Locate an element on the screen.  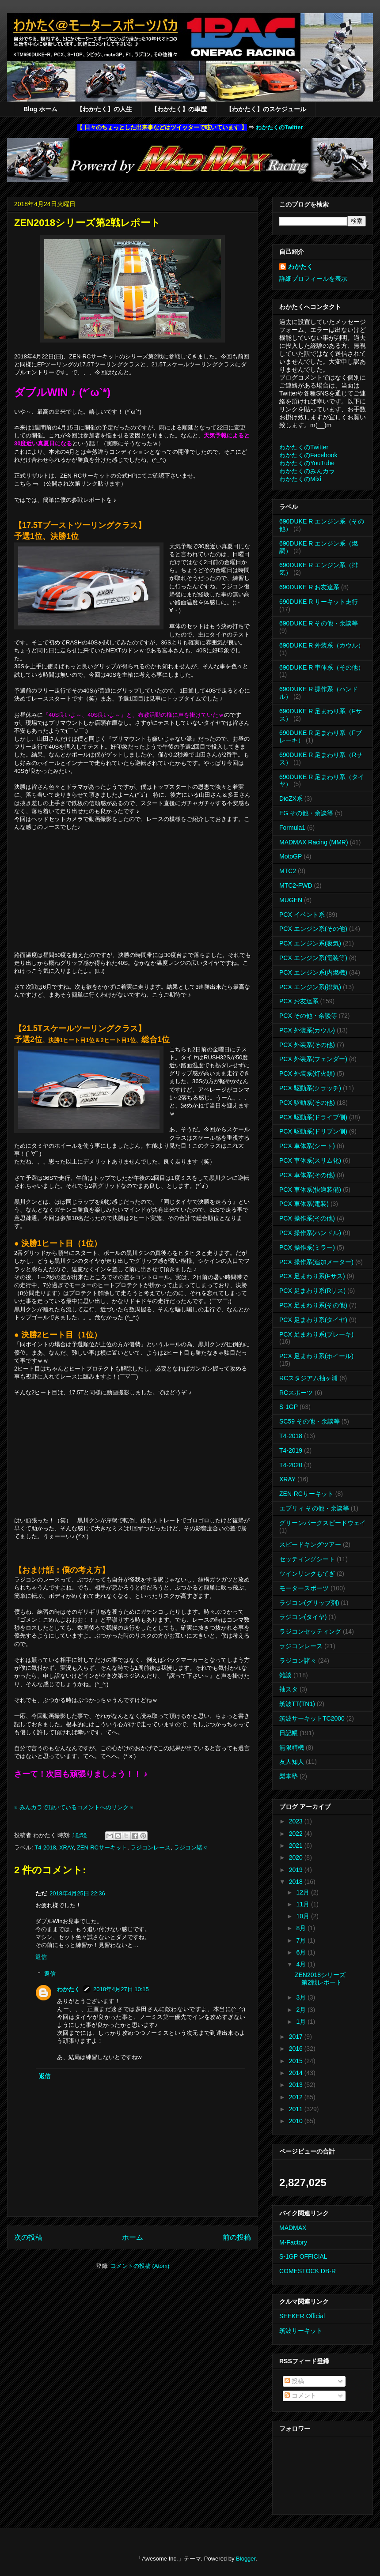
わかたくのFacebook is located at coordinates (308, 455).